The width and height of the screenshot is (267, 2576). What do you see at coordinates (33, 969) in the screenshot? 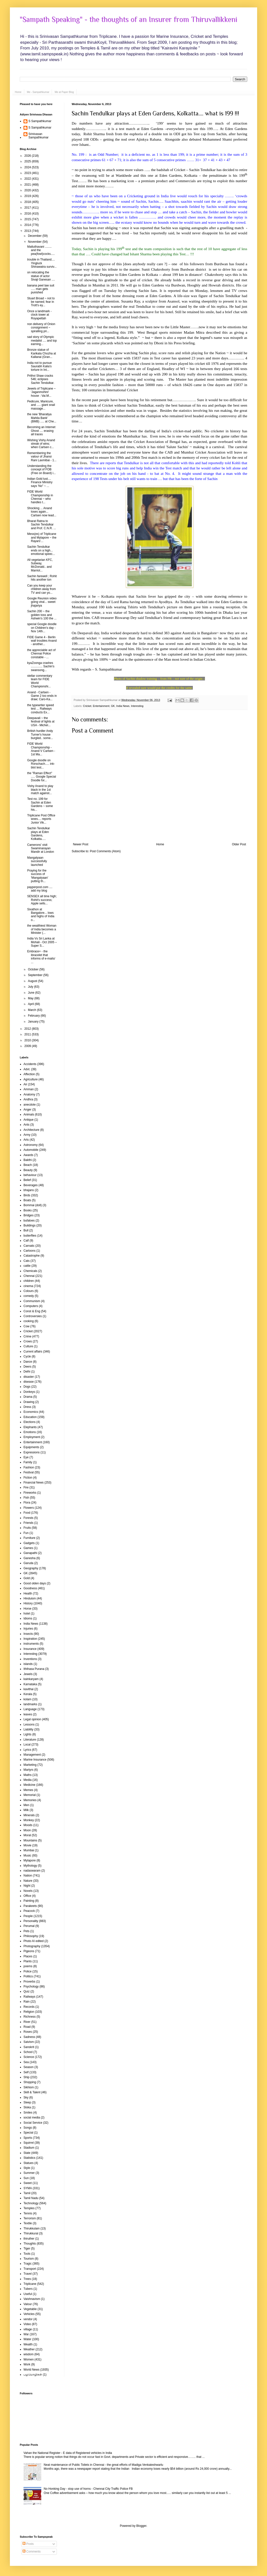
I see `October` at bounding box center [33, 969].